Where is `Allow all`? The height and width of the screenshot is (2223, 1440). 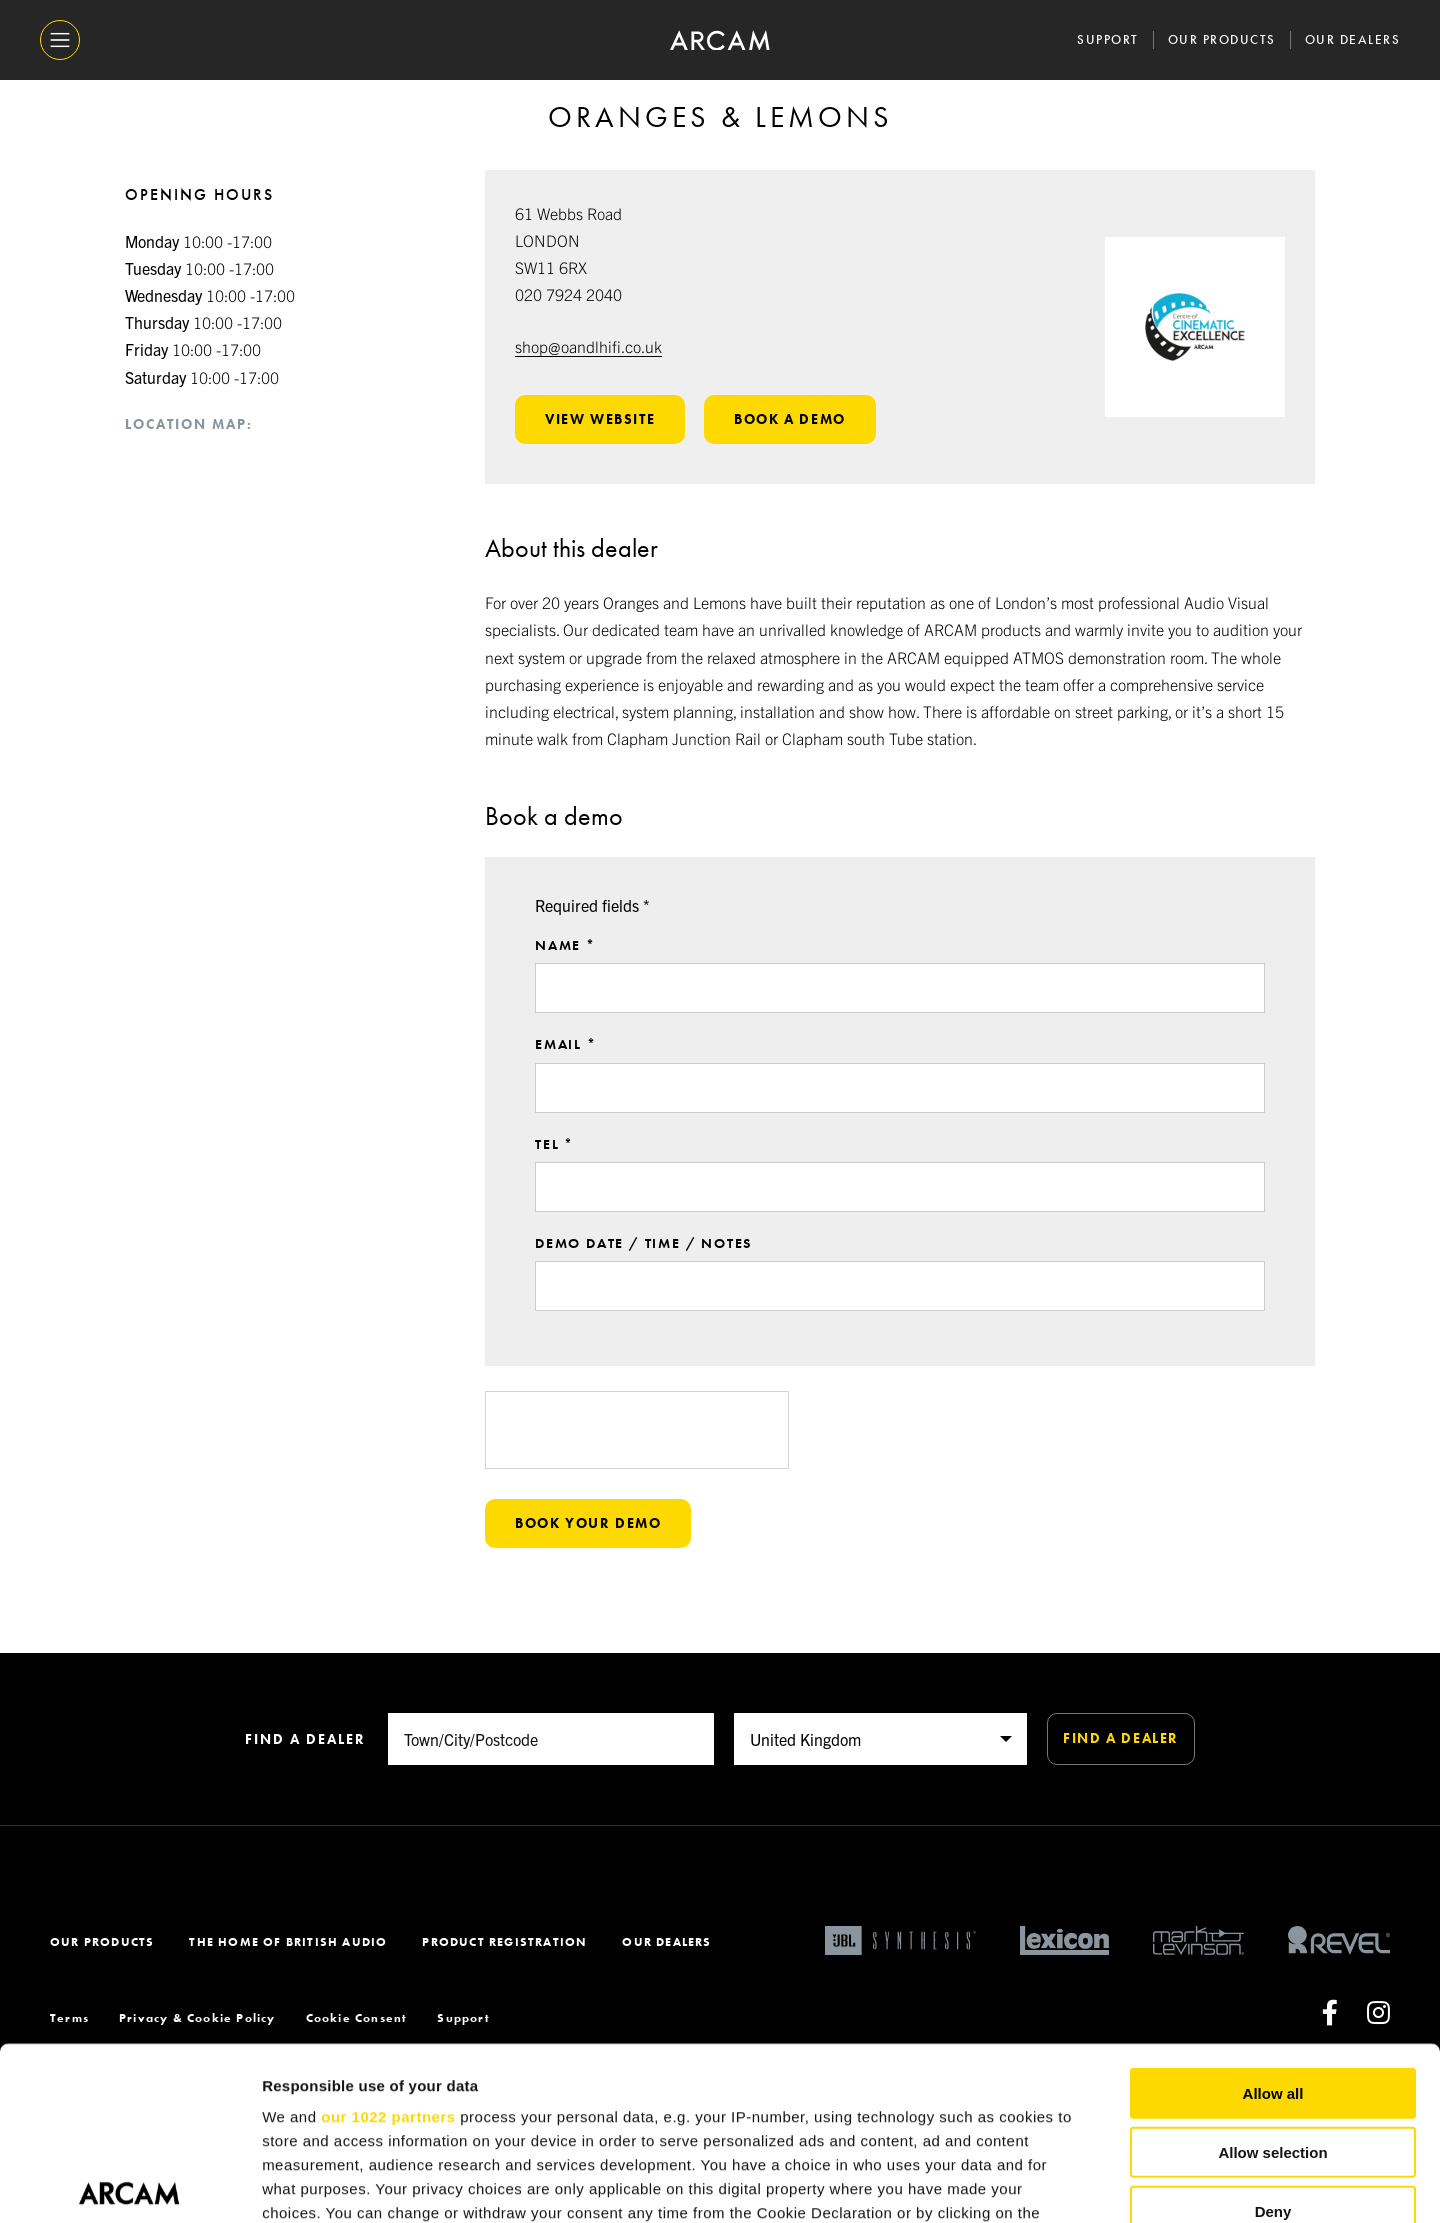 Allow all is located at coordinates (1273, 1914).